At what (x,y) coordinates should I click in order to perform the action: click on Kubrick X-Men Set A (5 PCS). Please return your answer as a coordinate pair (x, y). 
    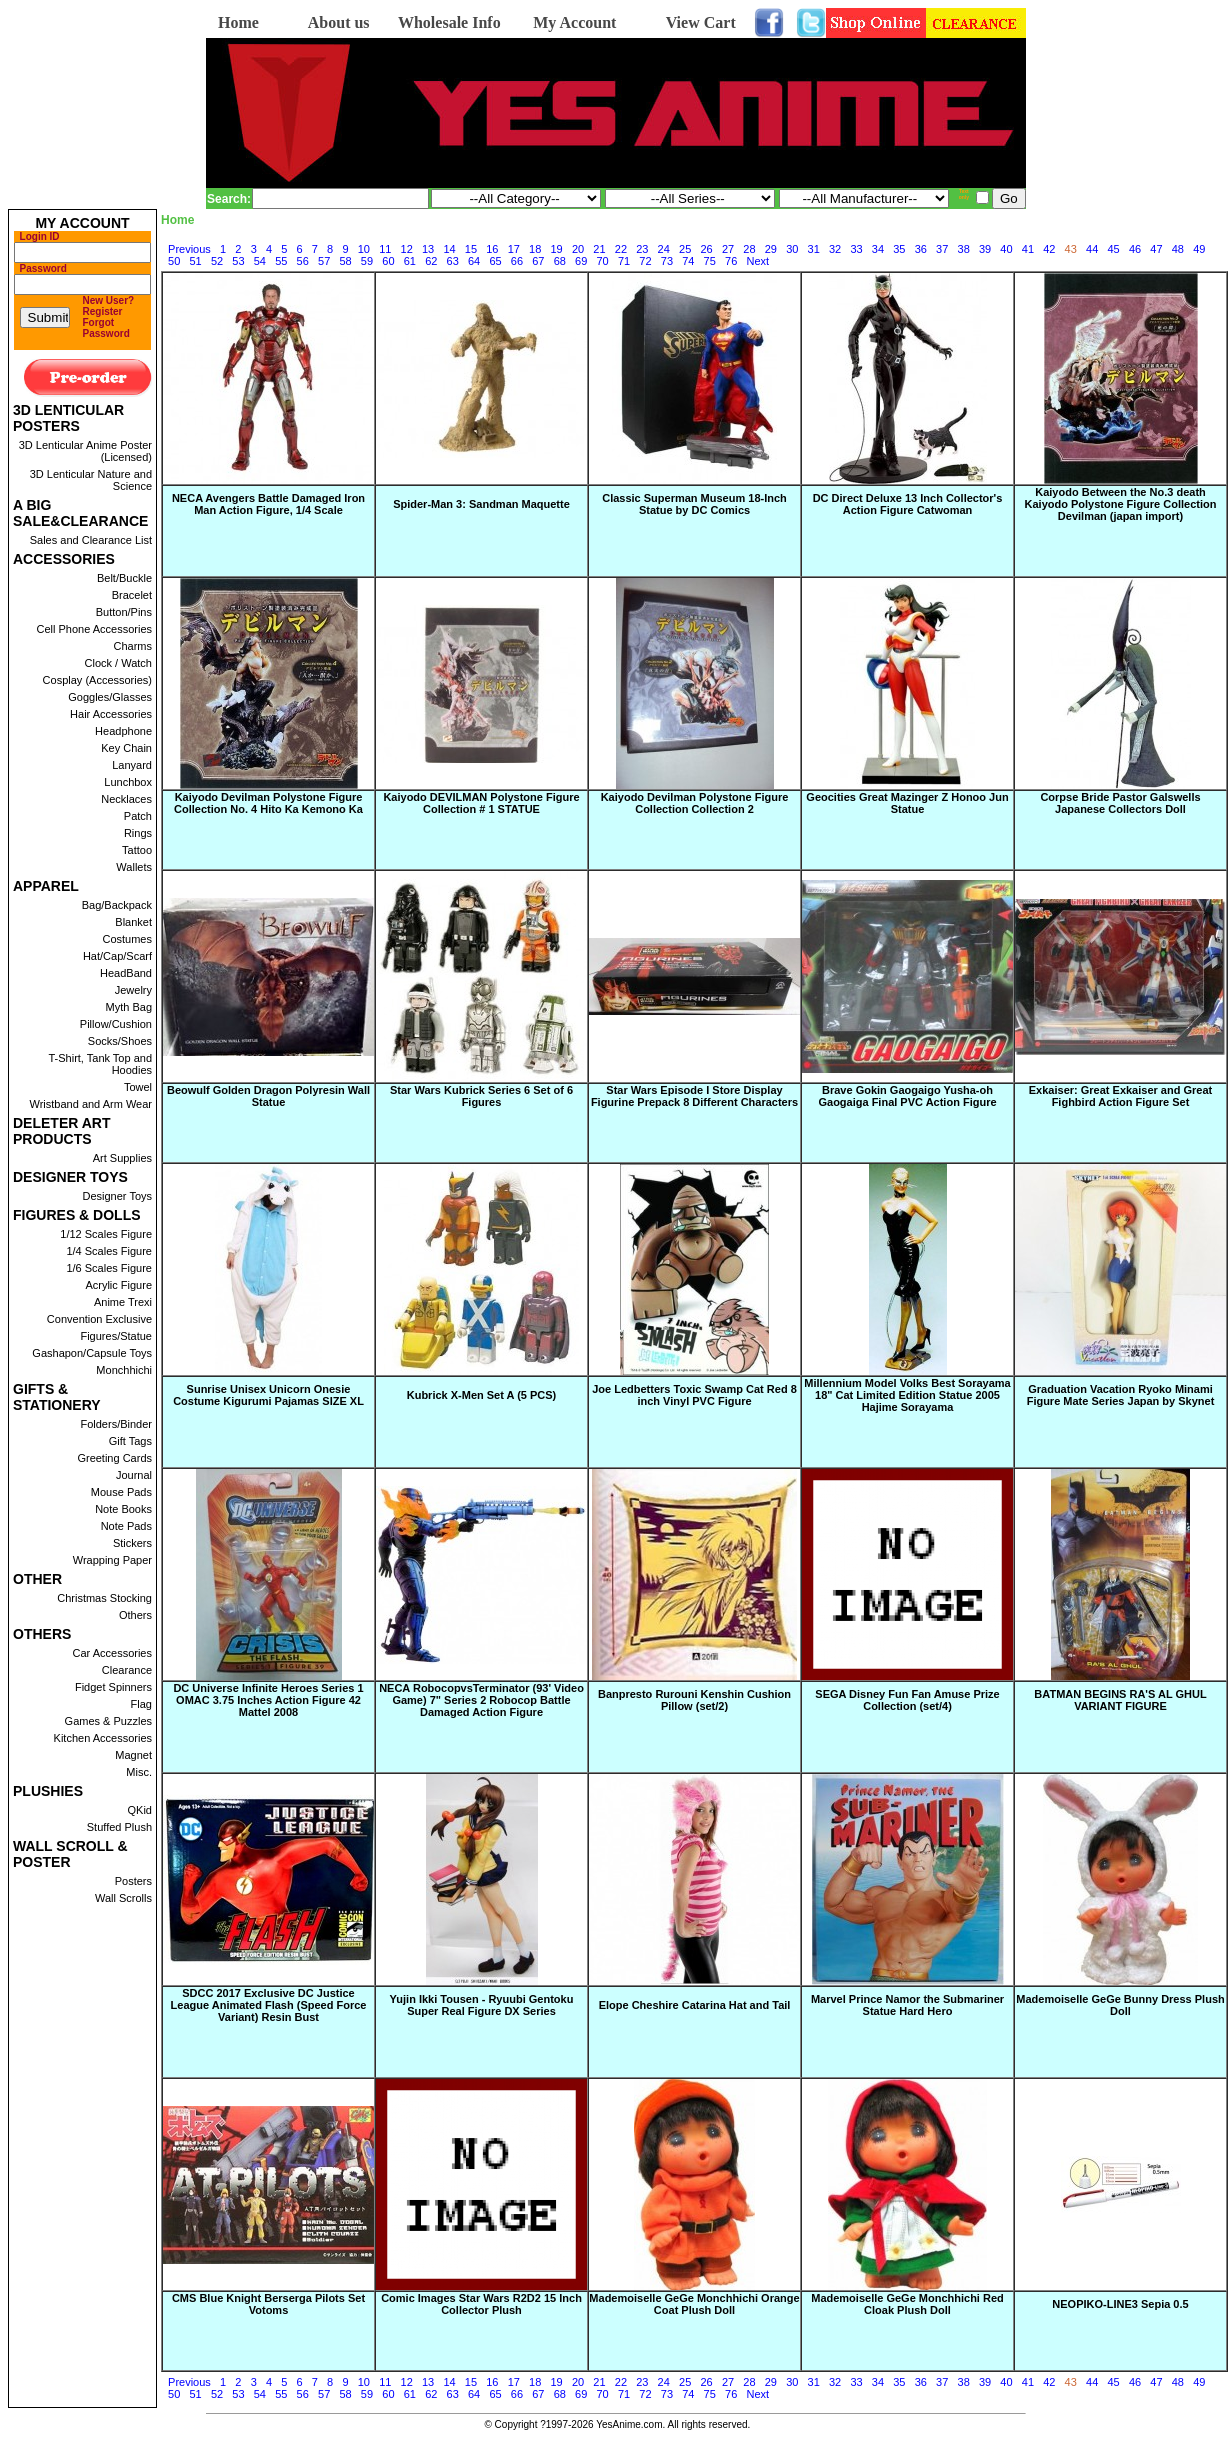
    Looking at the image, I should click on (482, 1395).